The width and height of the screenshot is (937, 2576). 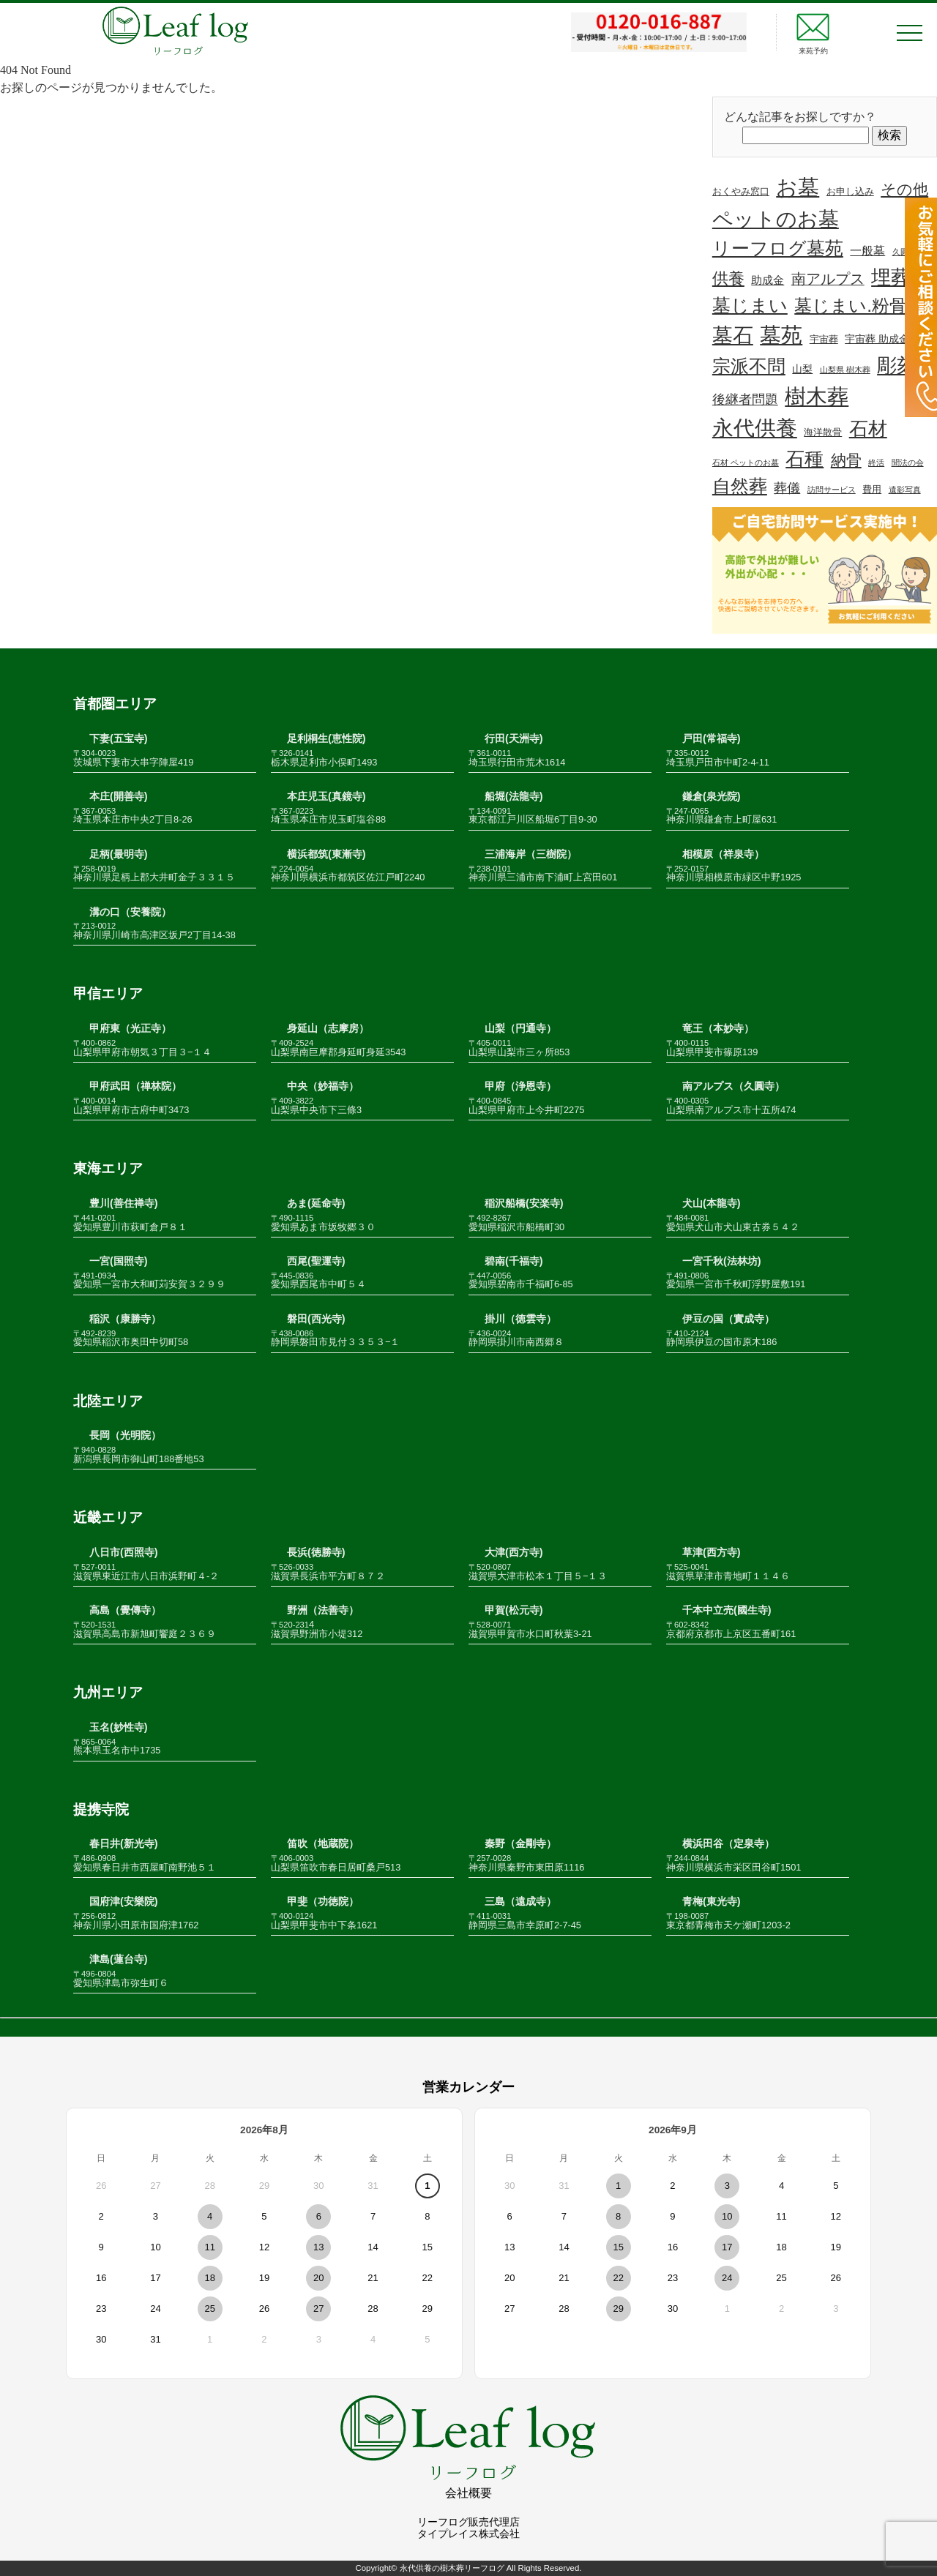 I want to click on 一般墓 [一般墓 (5個の項目)], so click(x=867, y=250).